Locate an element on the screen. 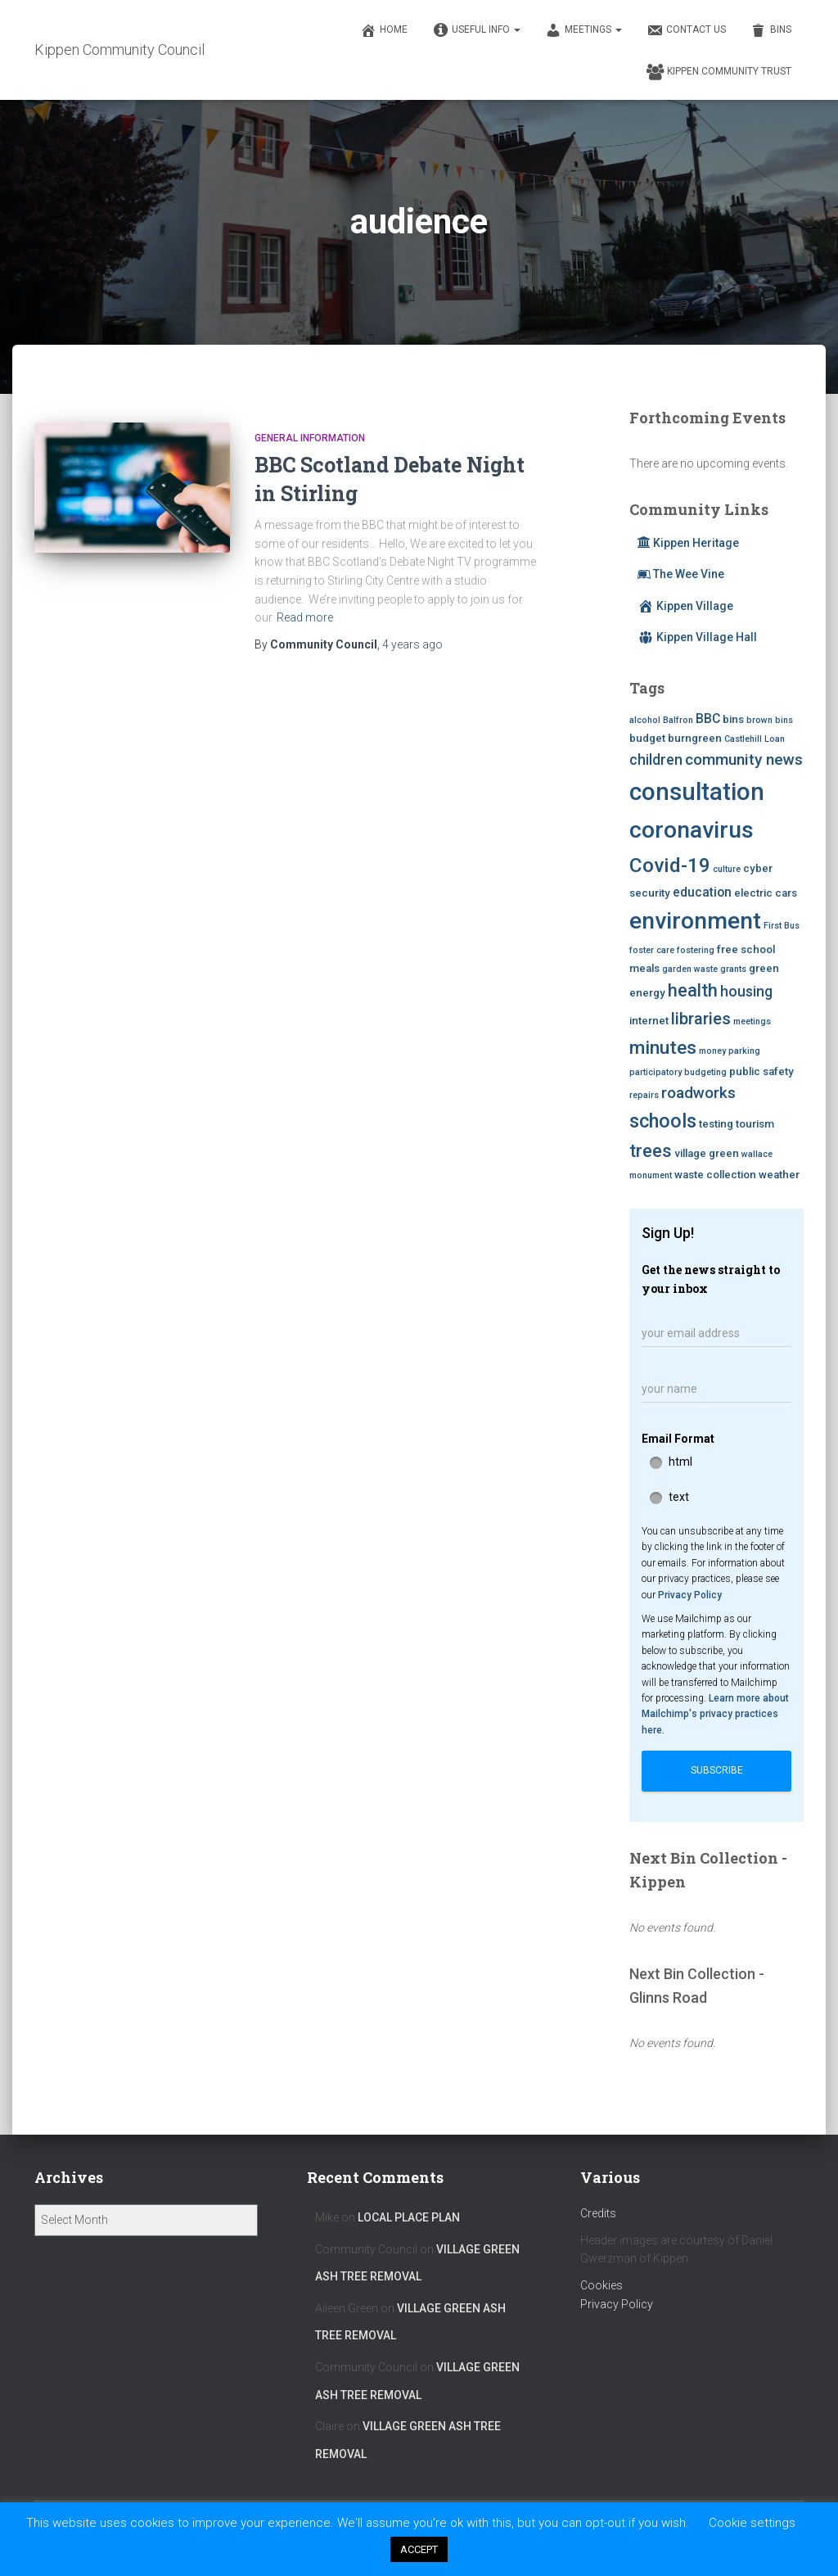 Image resolution: width=838 pixels, height=2576 pixels. brown bins [brown bins (2 items)] is located at coordinates (769, 720).